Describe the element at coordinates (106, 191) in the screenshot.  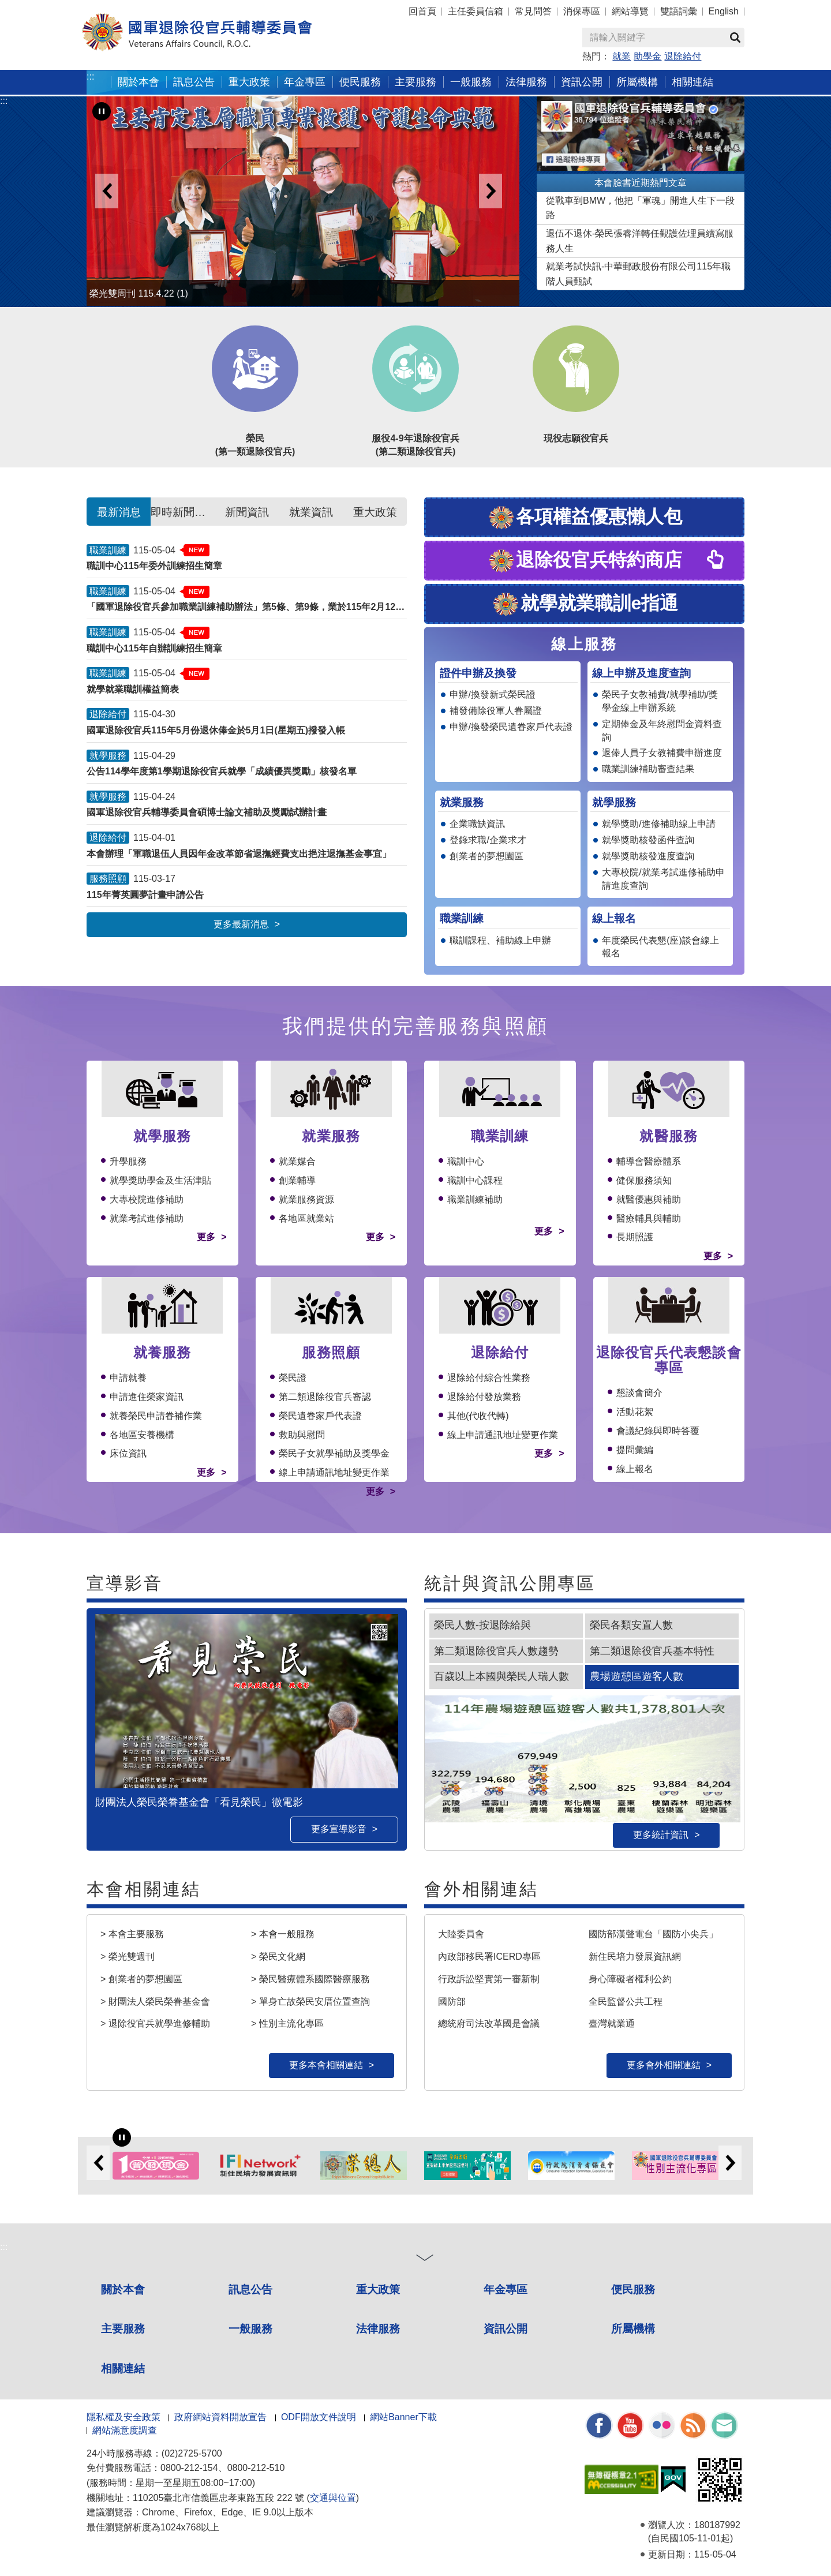
I see `Previous` at that location.